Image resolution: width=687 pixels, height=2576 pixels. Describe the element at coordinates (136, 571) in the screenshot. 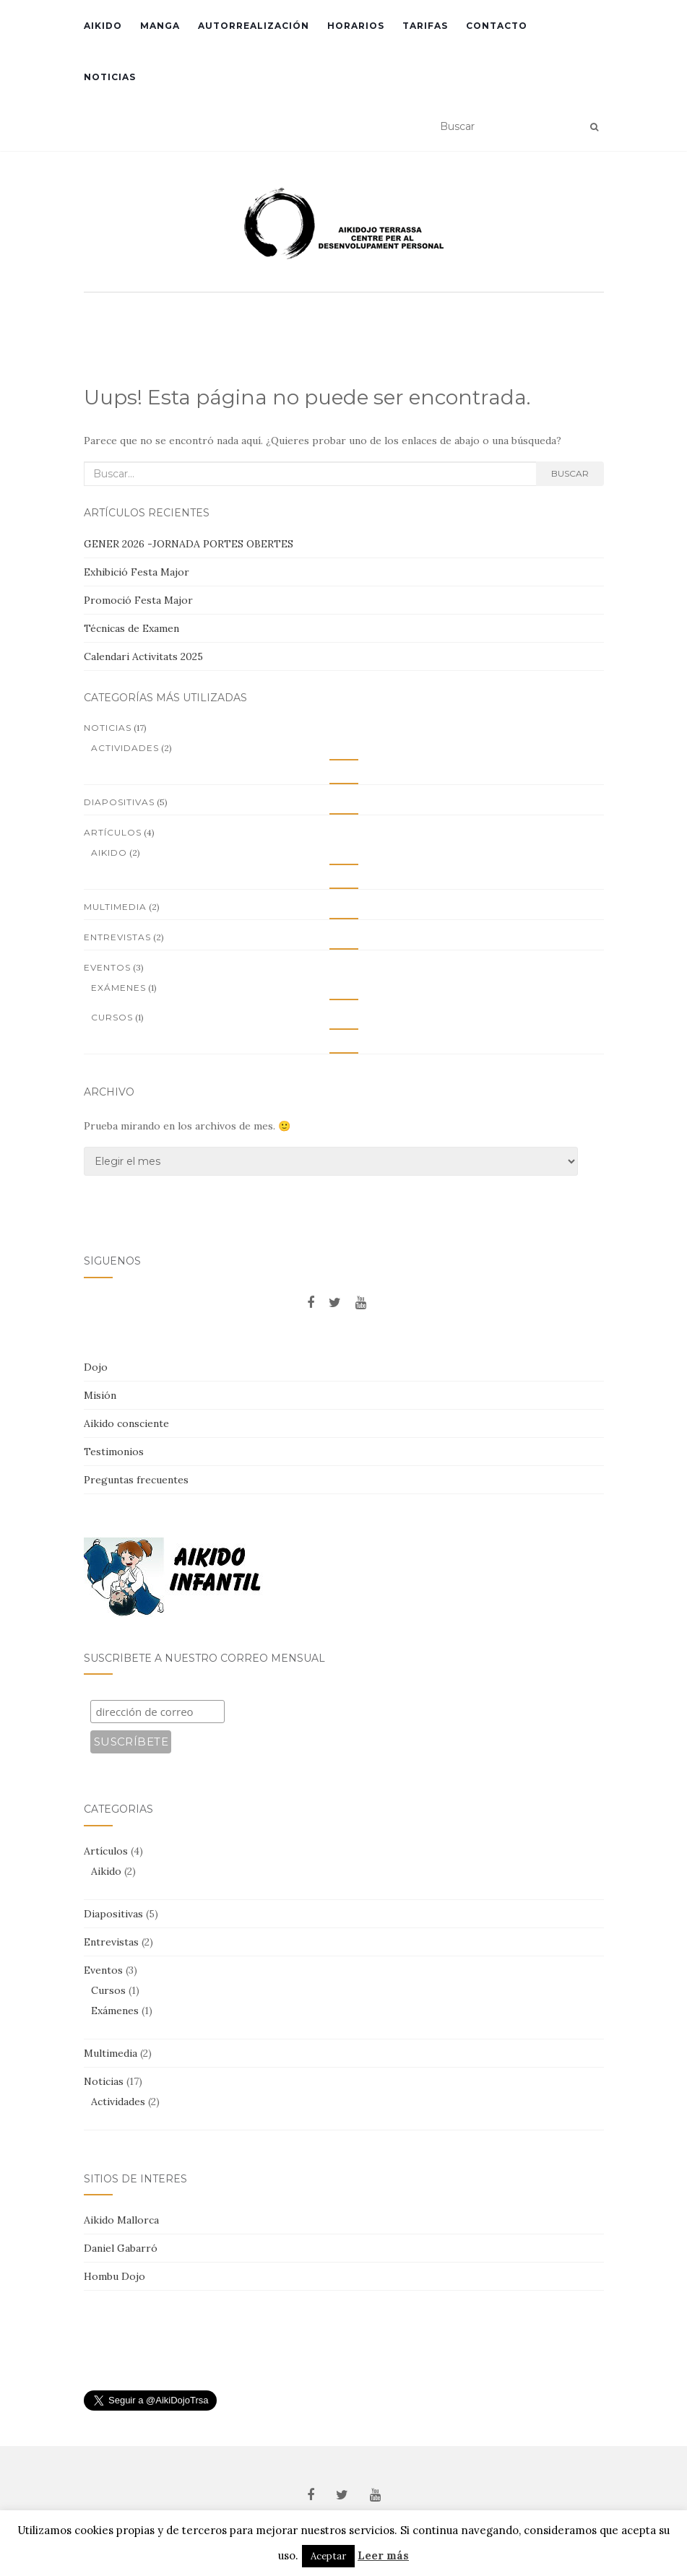

I see `Exhibició Festa Major` at that location.